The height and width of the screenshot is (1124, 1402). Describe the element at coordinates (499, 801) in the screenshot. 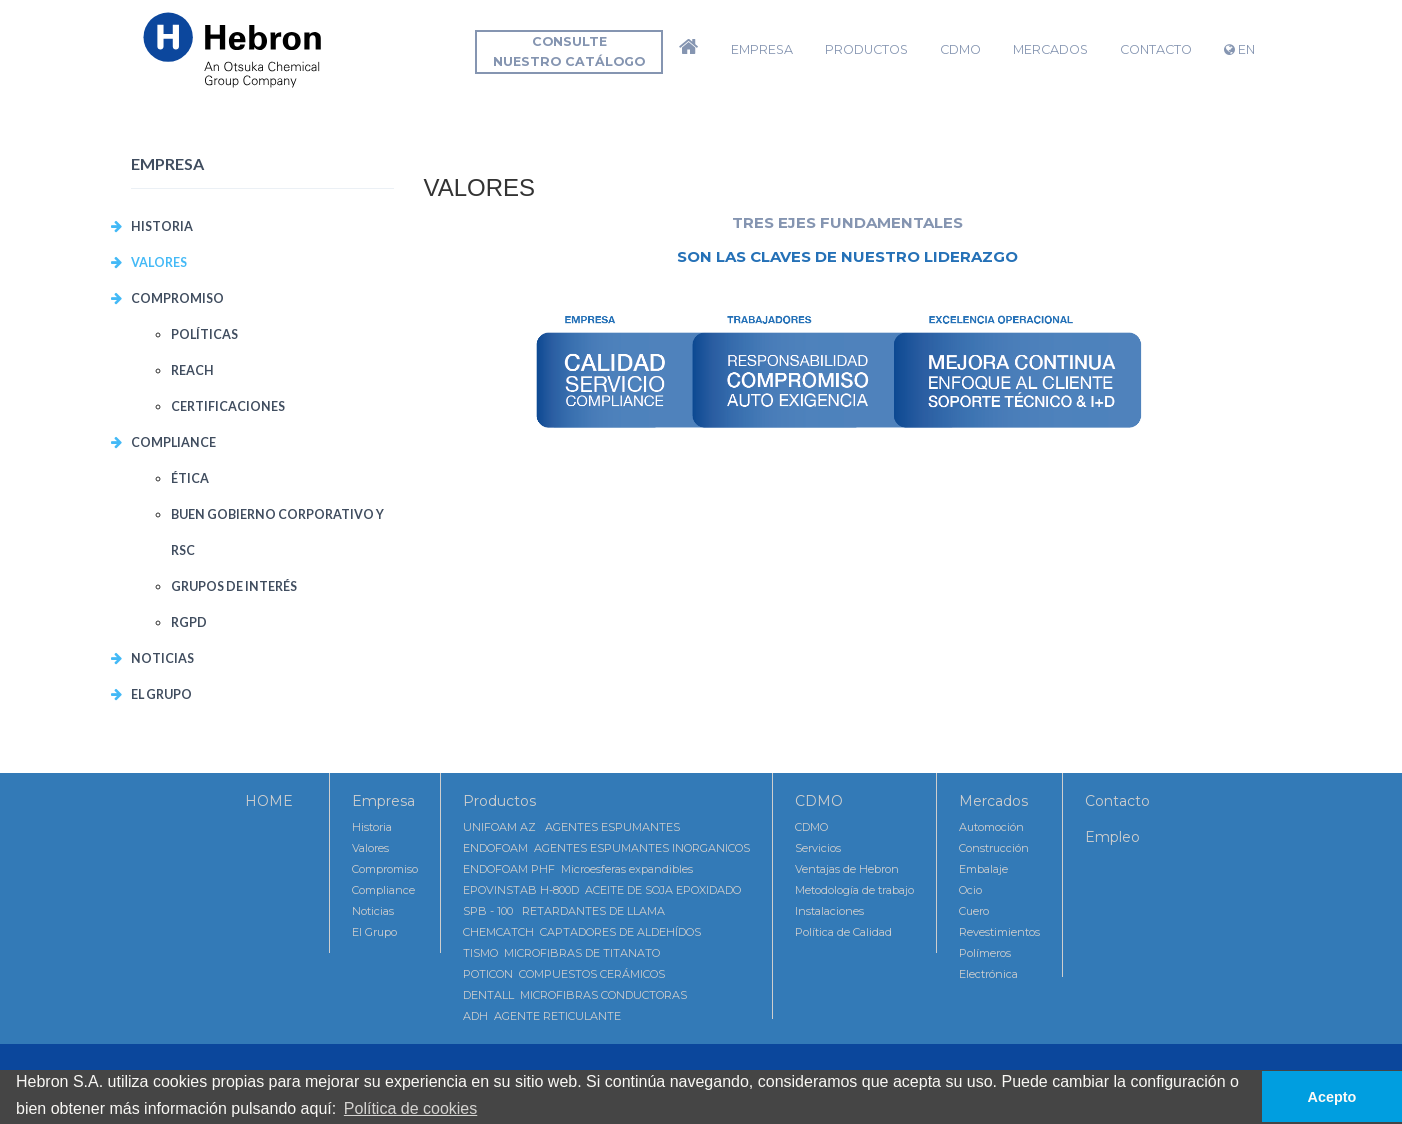

I see `Productos` at that location.